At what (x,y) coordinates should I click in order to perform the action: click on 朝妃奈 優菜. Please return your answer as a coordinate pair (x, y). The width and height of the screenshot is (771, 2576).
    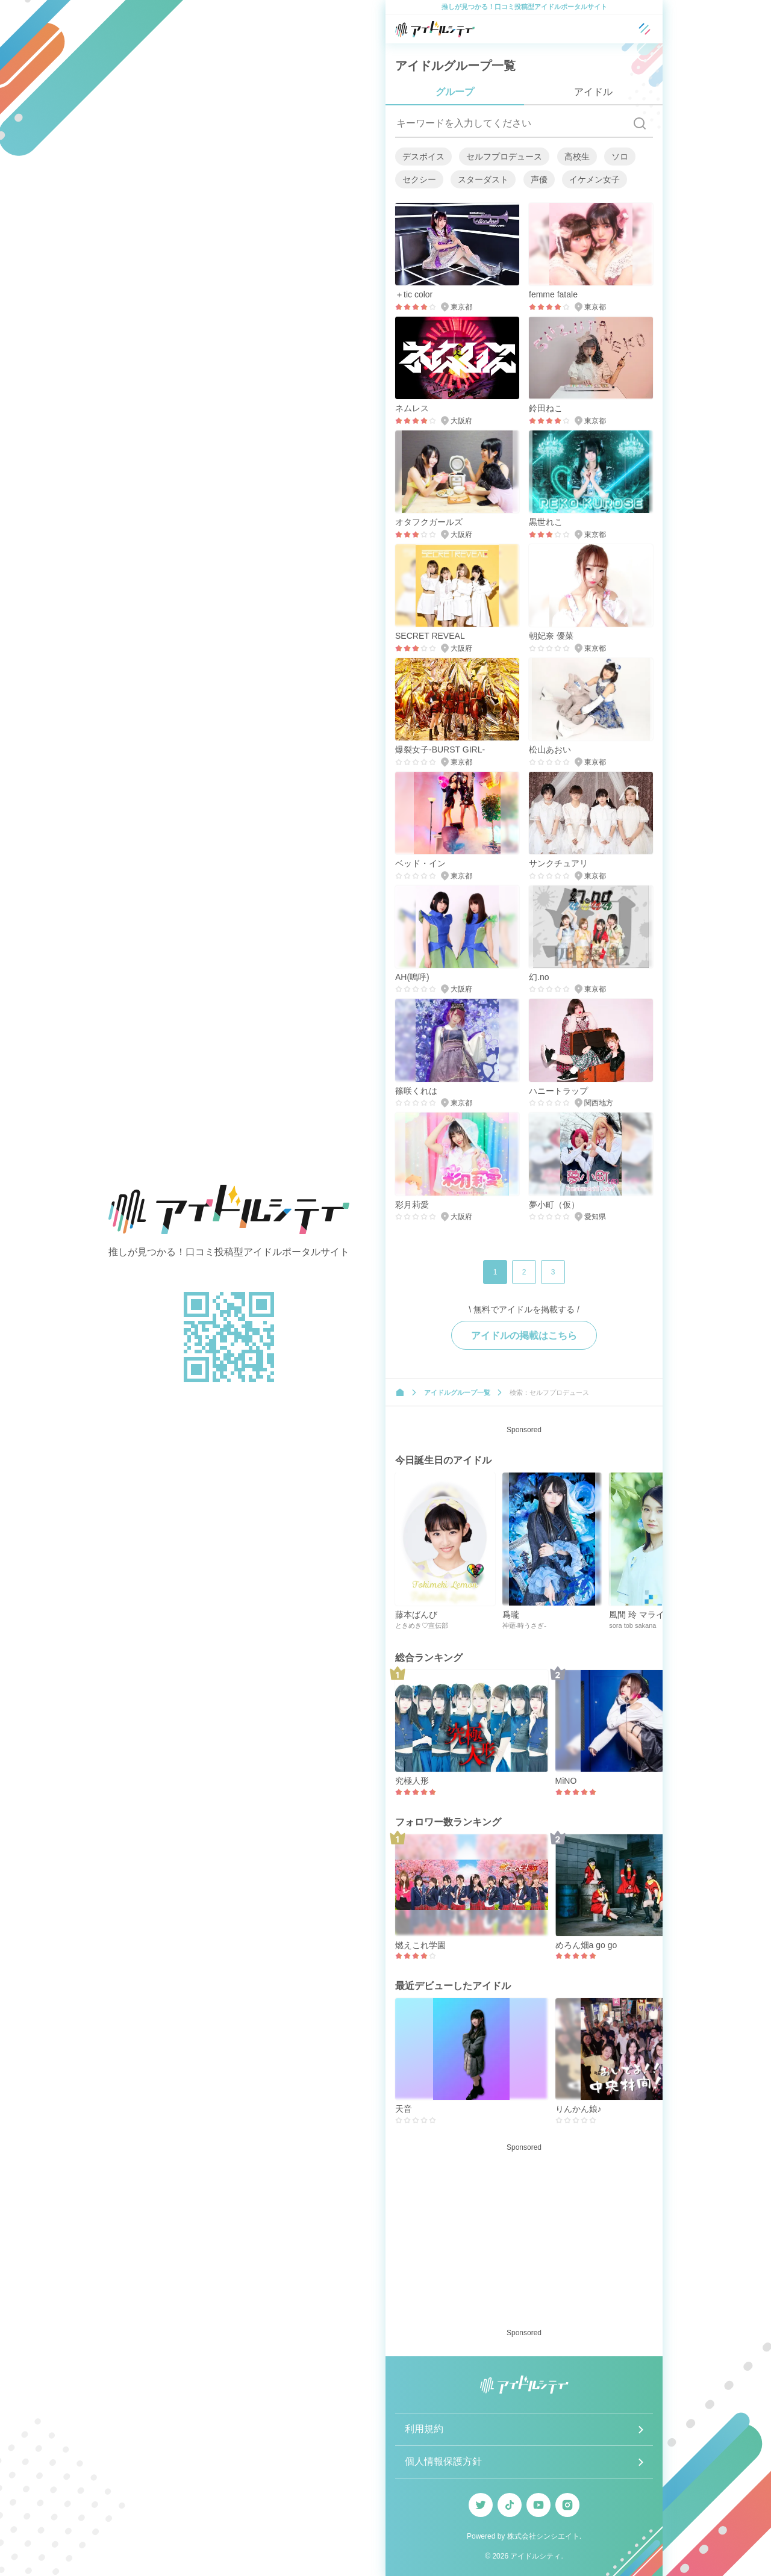
    Looking at the image, I should click on (551, 636).